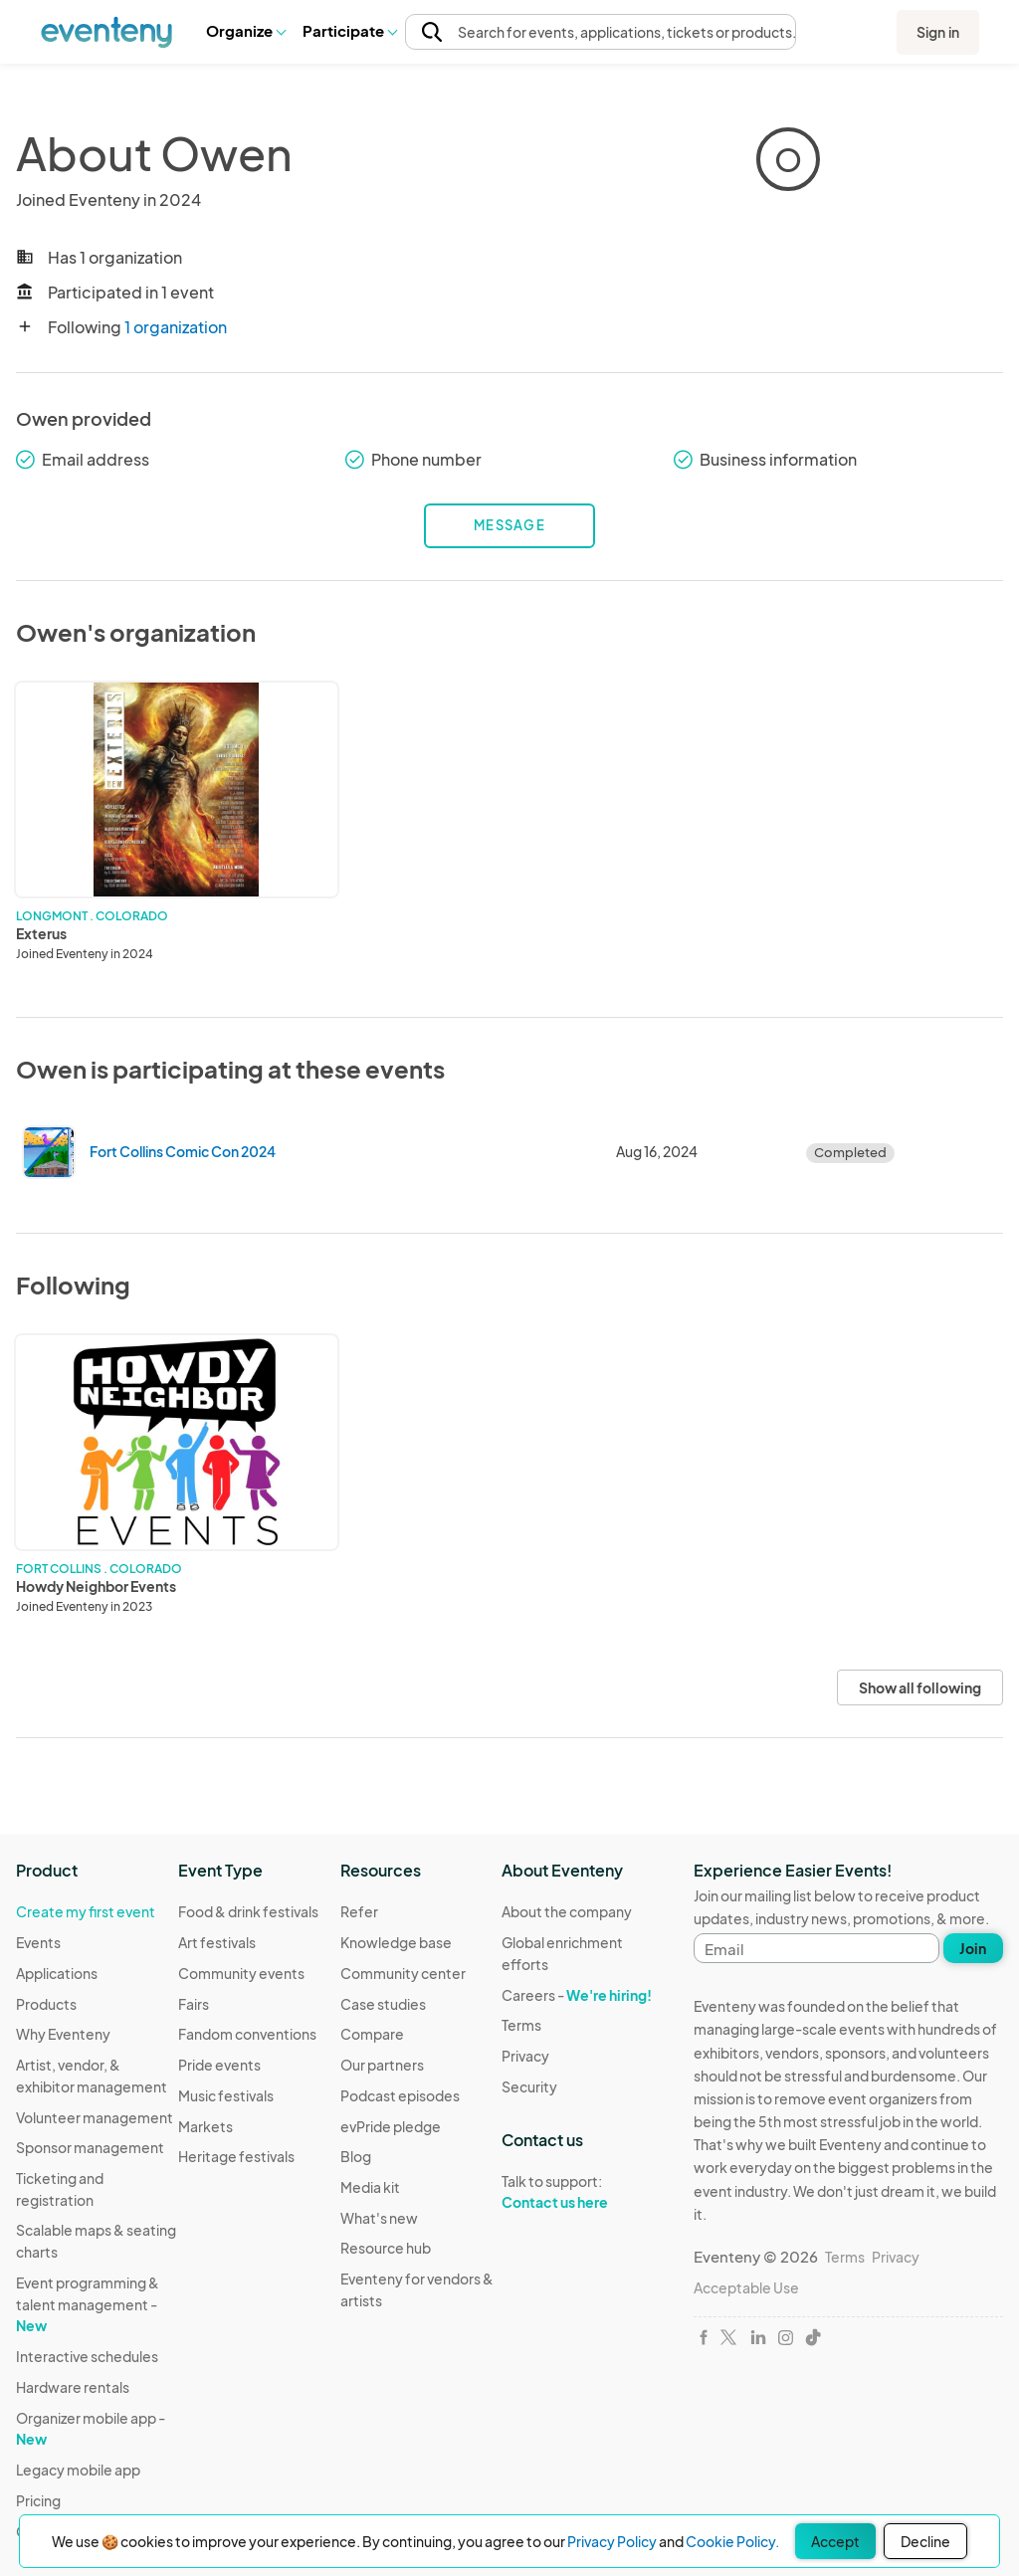  What do you see at coordinates (925, 2541) in the screenshot?
I see `Decline` at bounding box center [925, 2541].